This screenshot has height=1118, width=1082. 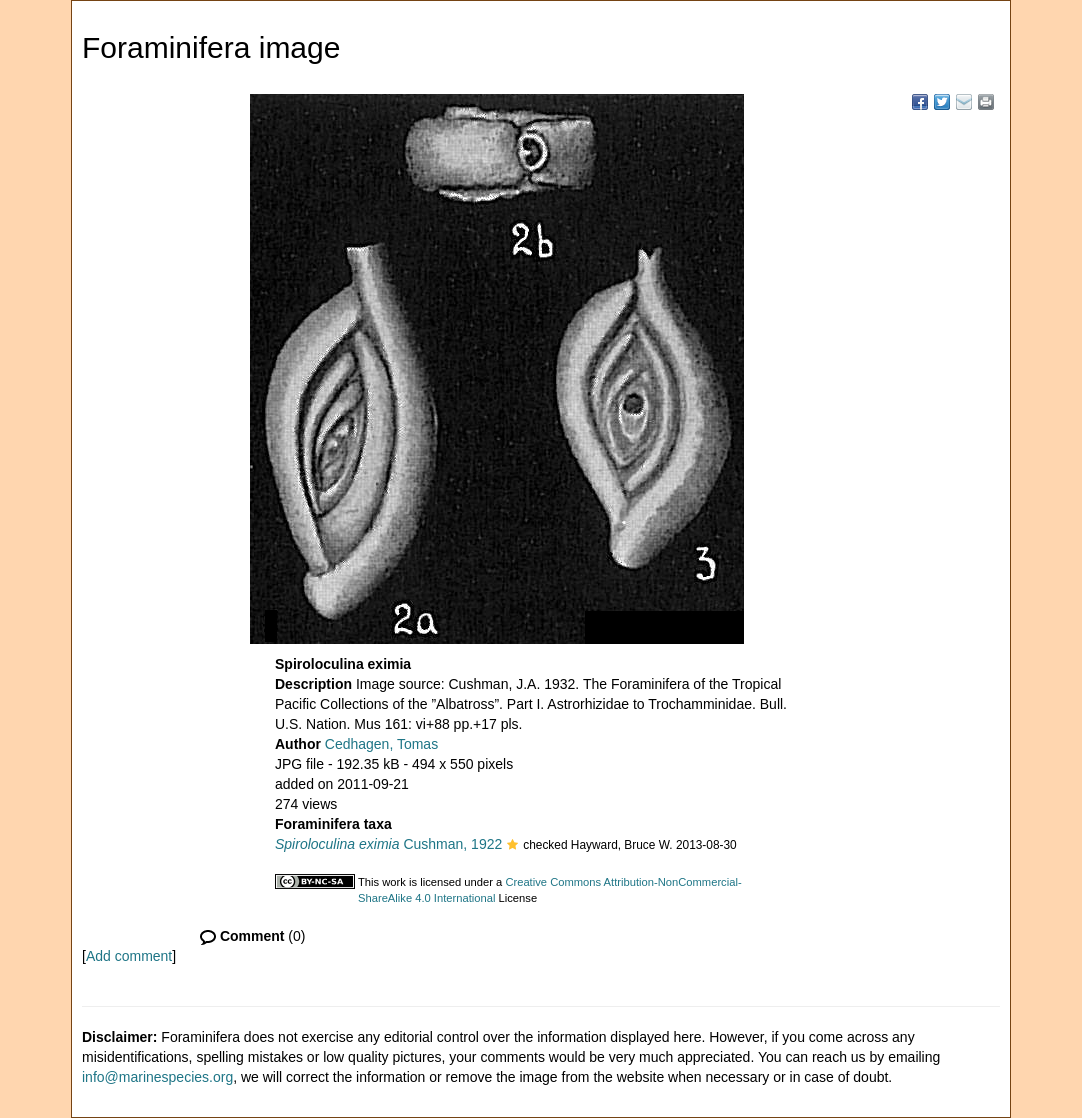 I want to click on info@marinespecies.org, so click(x=157, y=1077).